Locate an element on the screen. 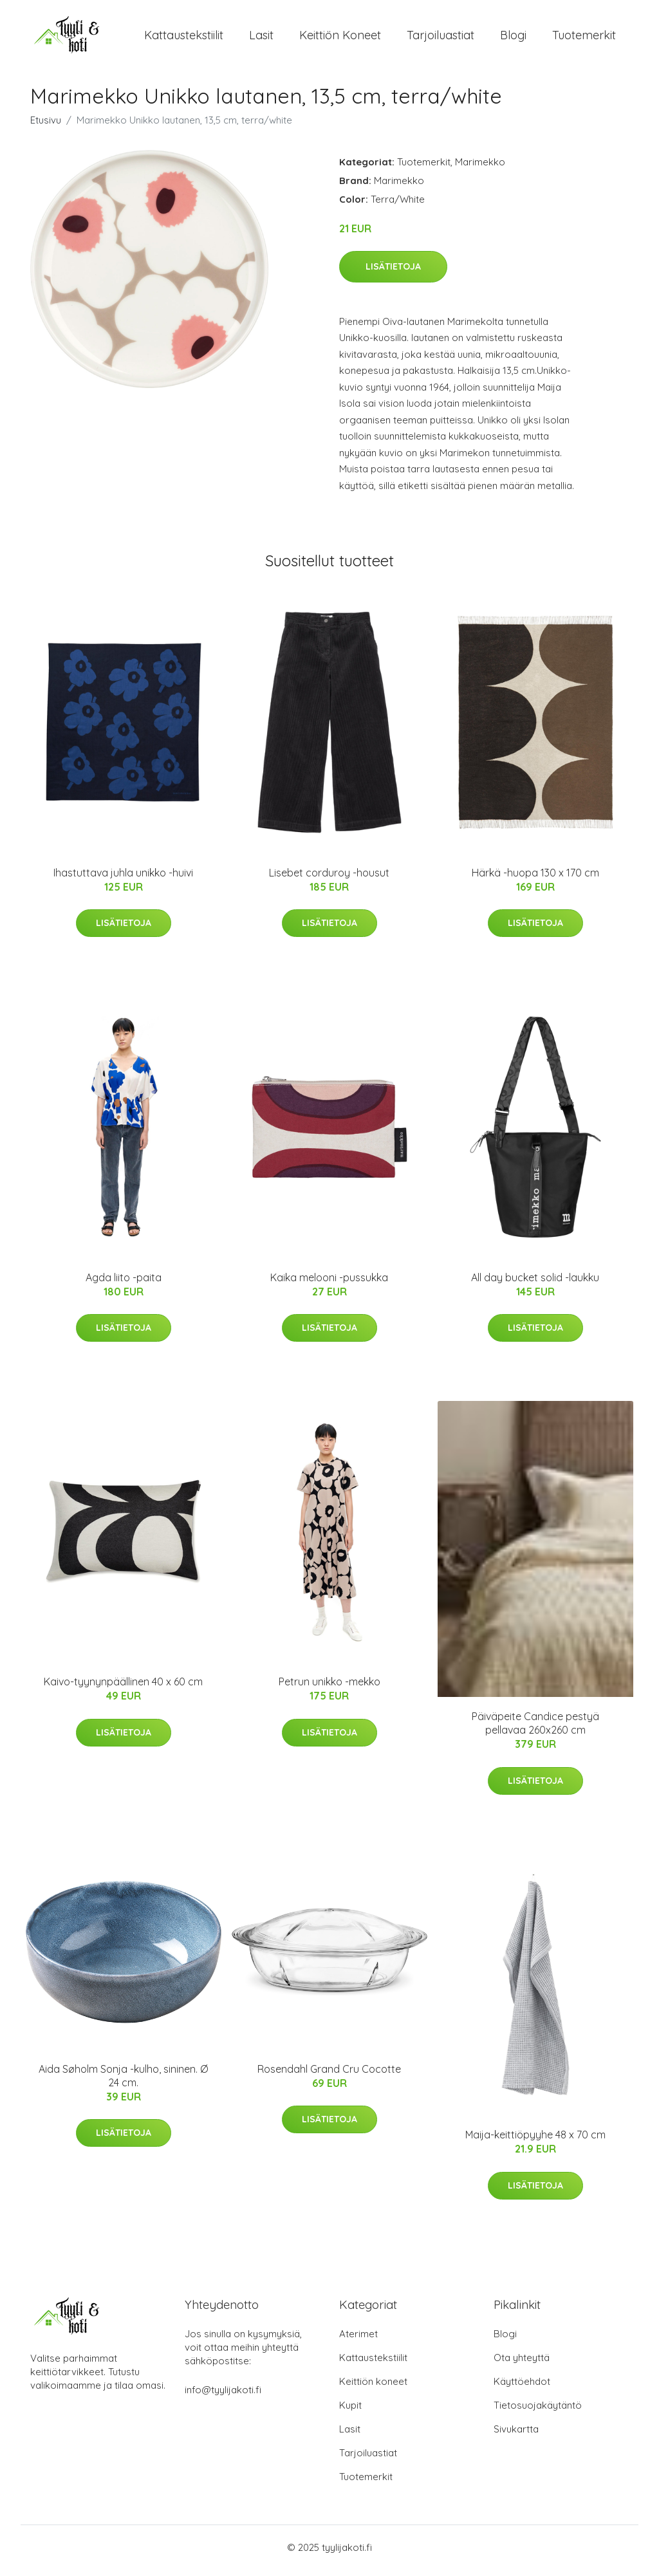 The height and width of the screenshot is (2576, 659). Keittiön koneet is located at coordinates (340, 38).